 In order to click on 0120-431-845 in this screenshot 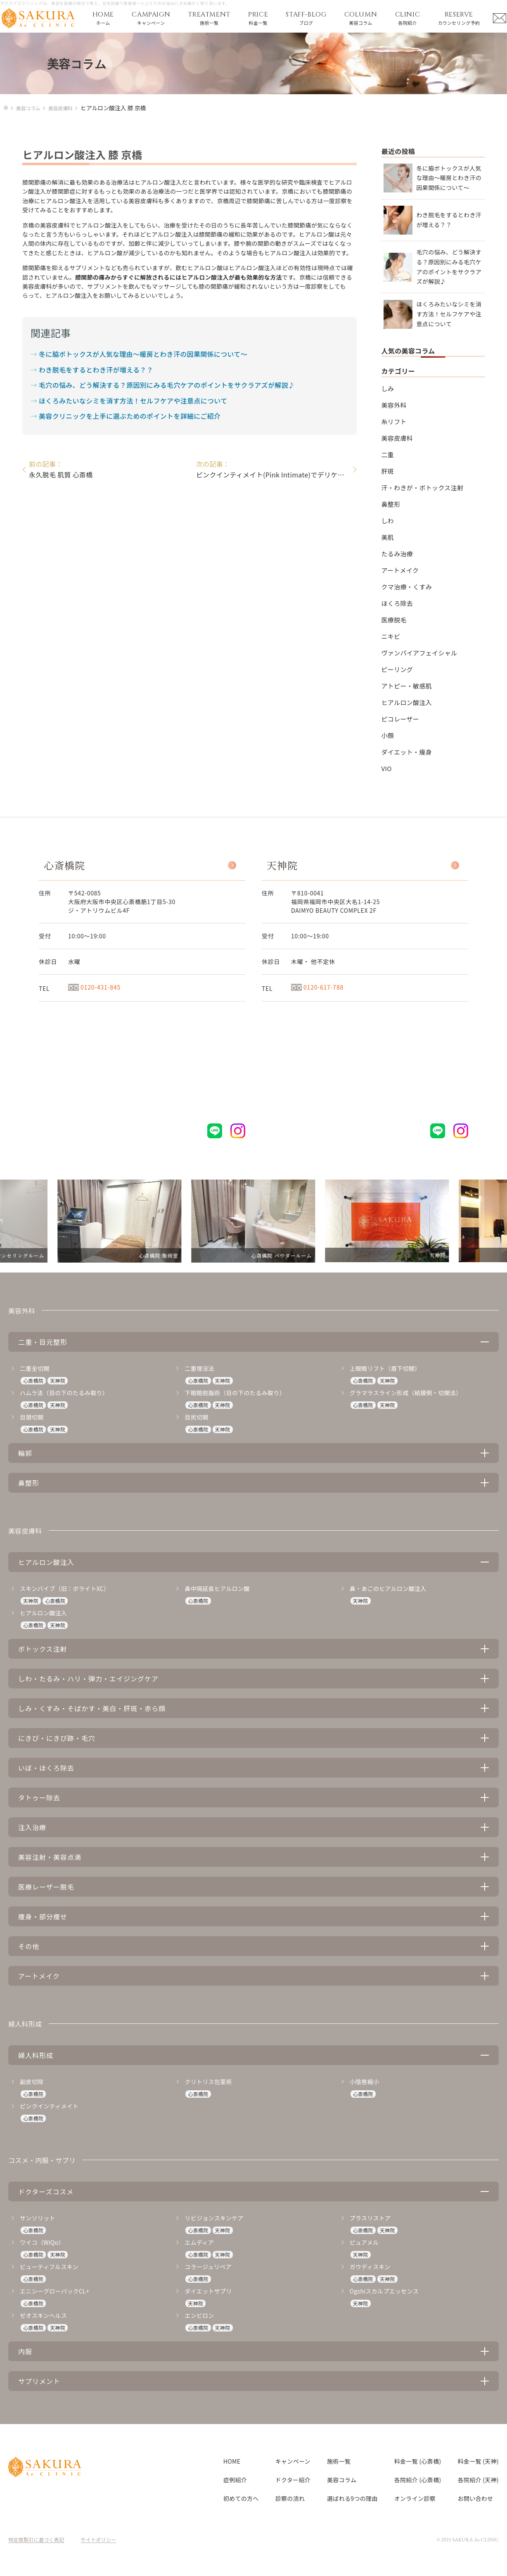, I will do `click(94, 987)`.